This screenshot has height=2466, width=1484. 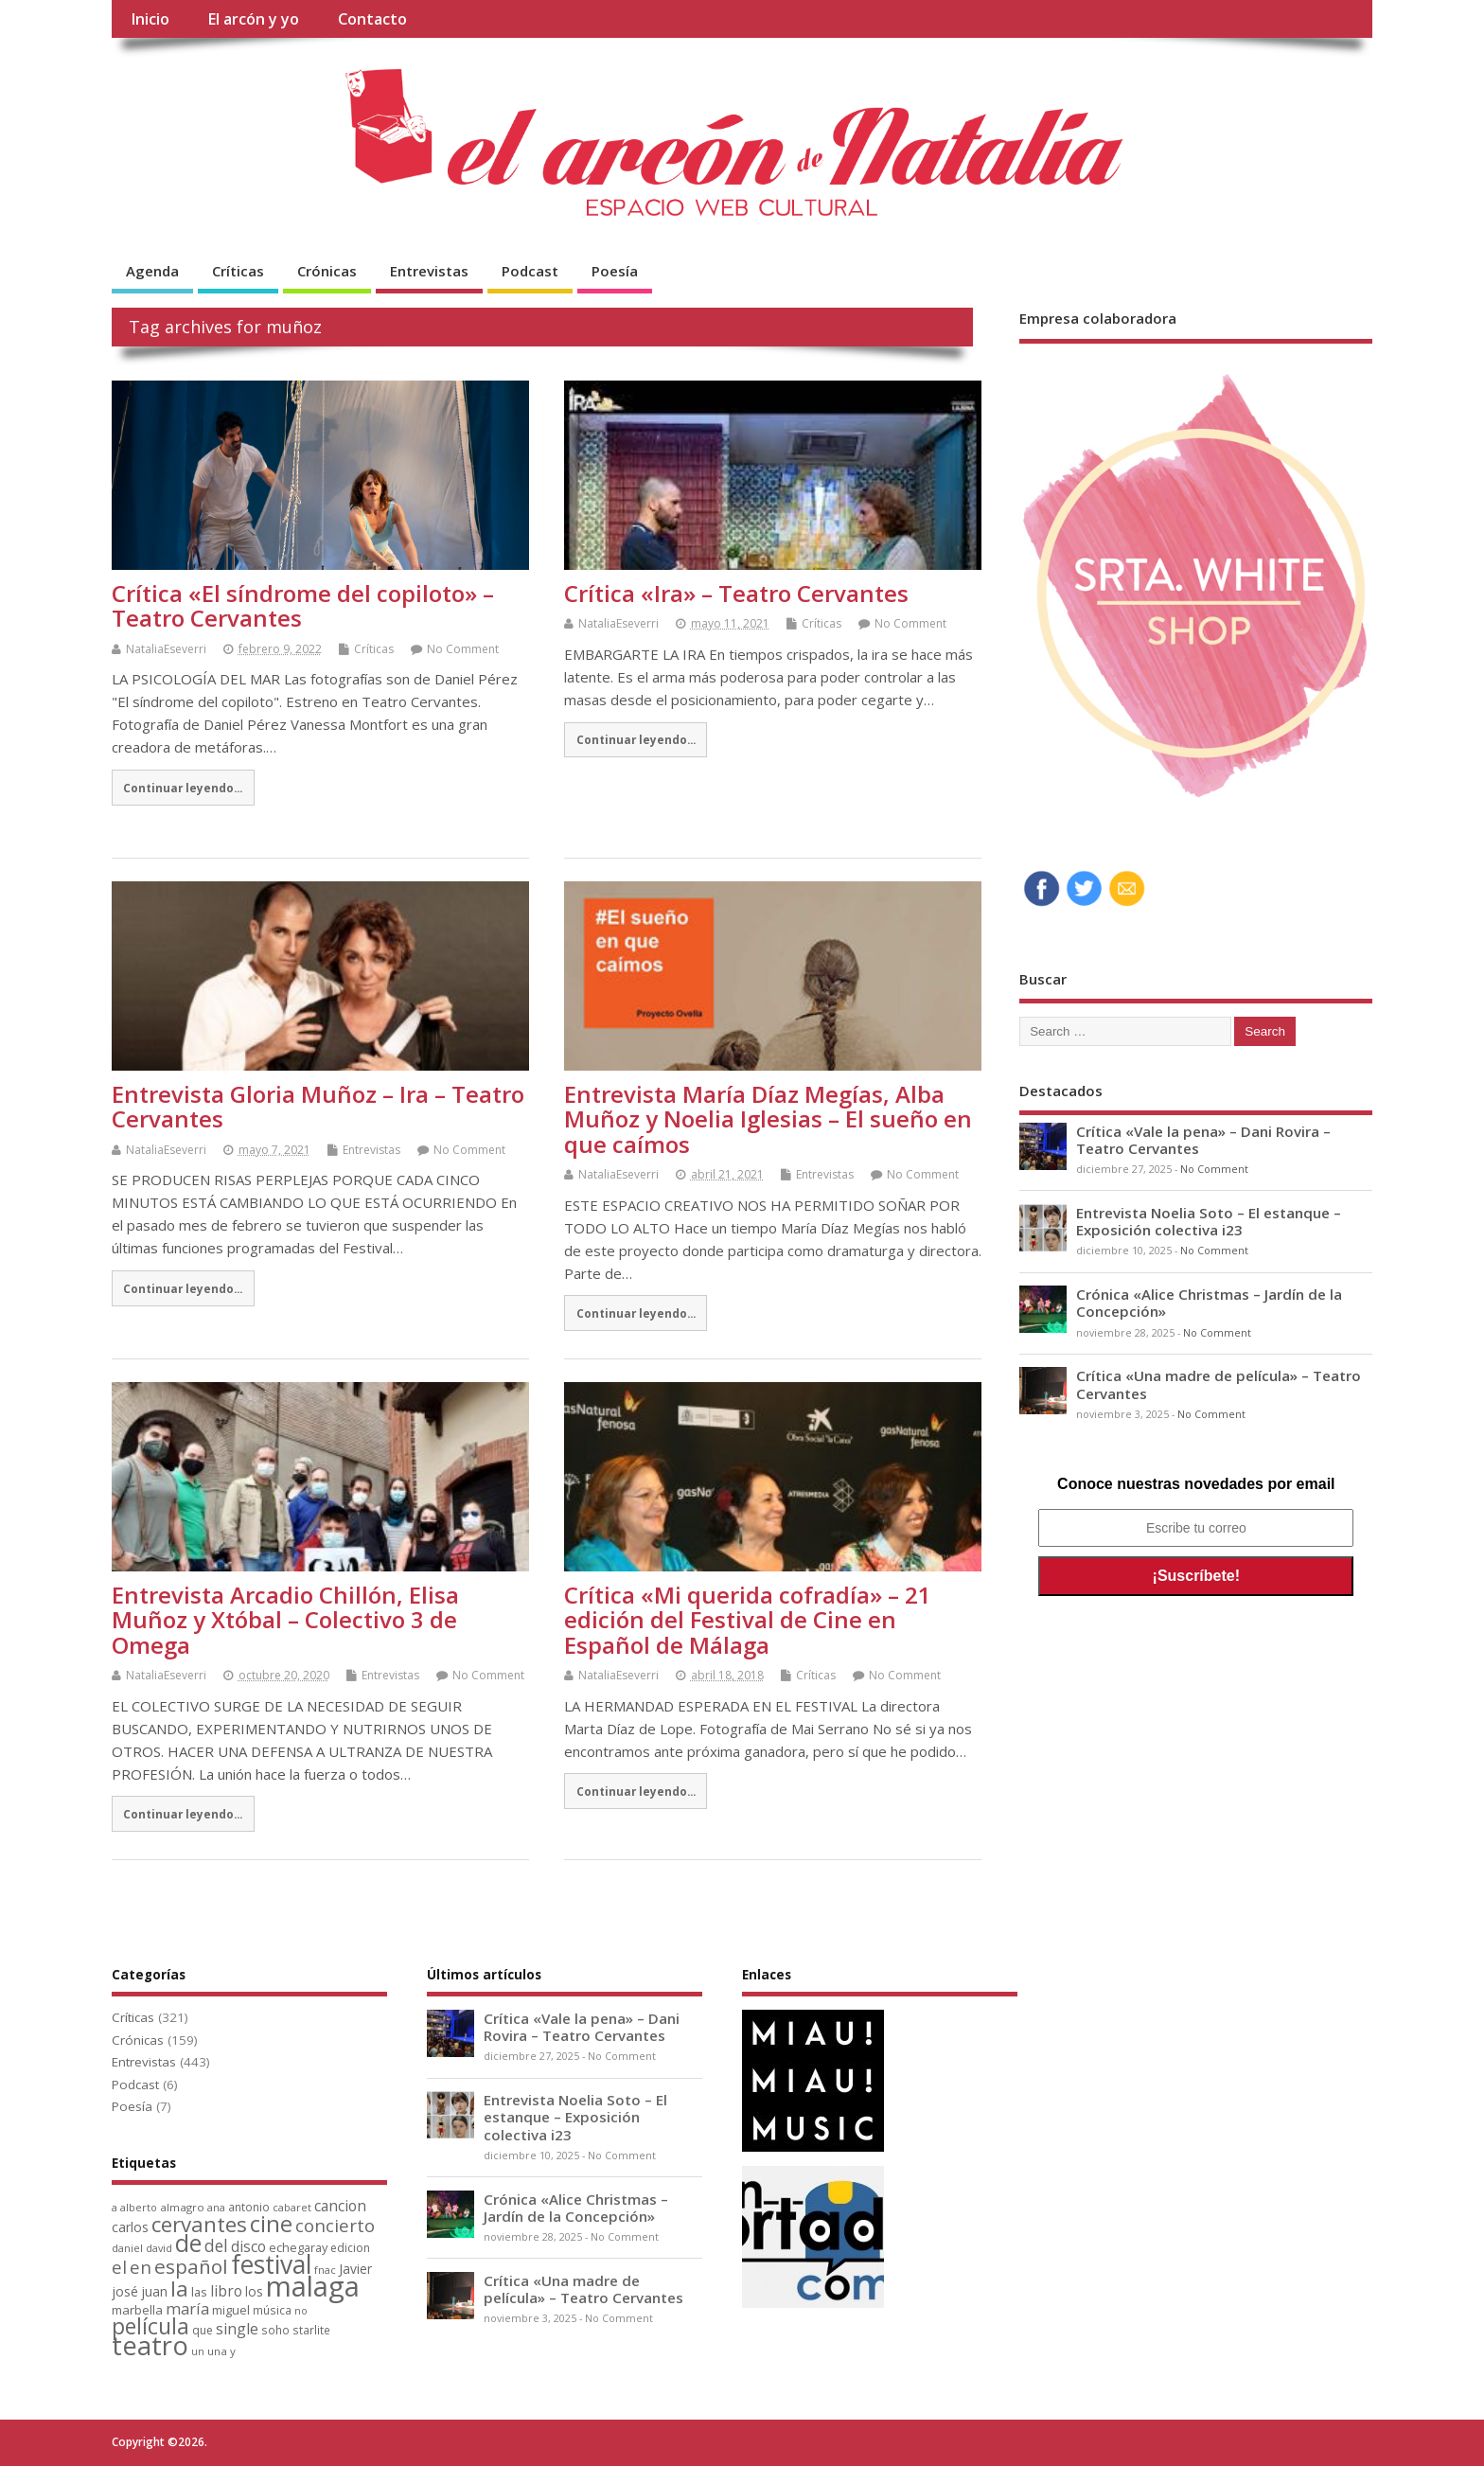 I want to click on teatro, so click(x=150, y=2345).